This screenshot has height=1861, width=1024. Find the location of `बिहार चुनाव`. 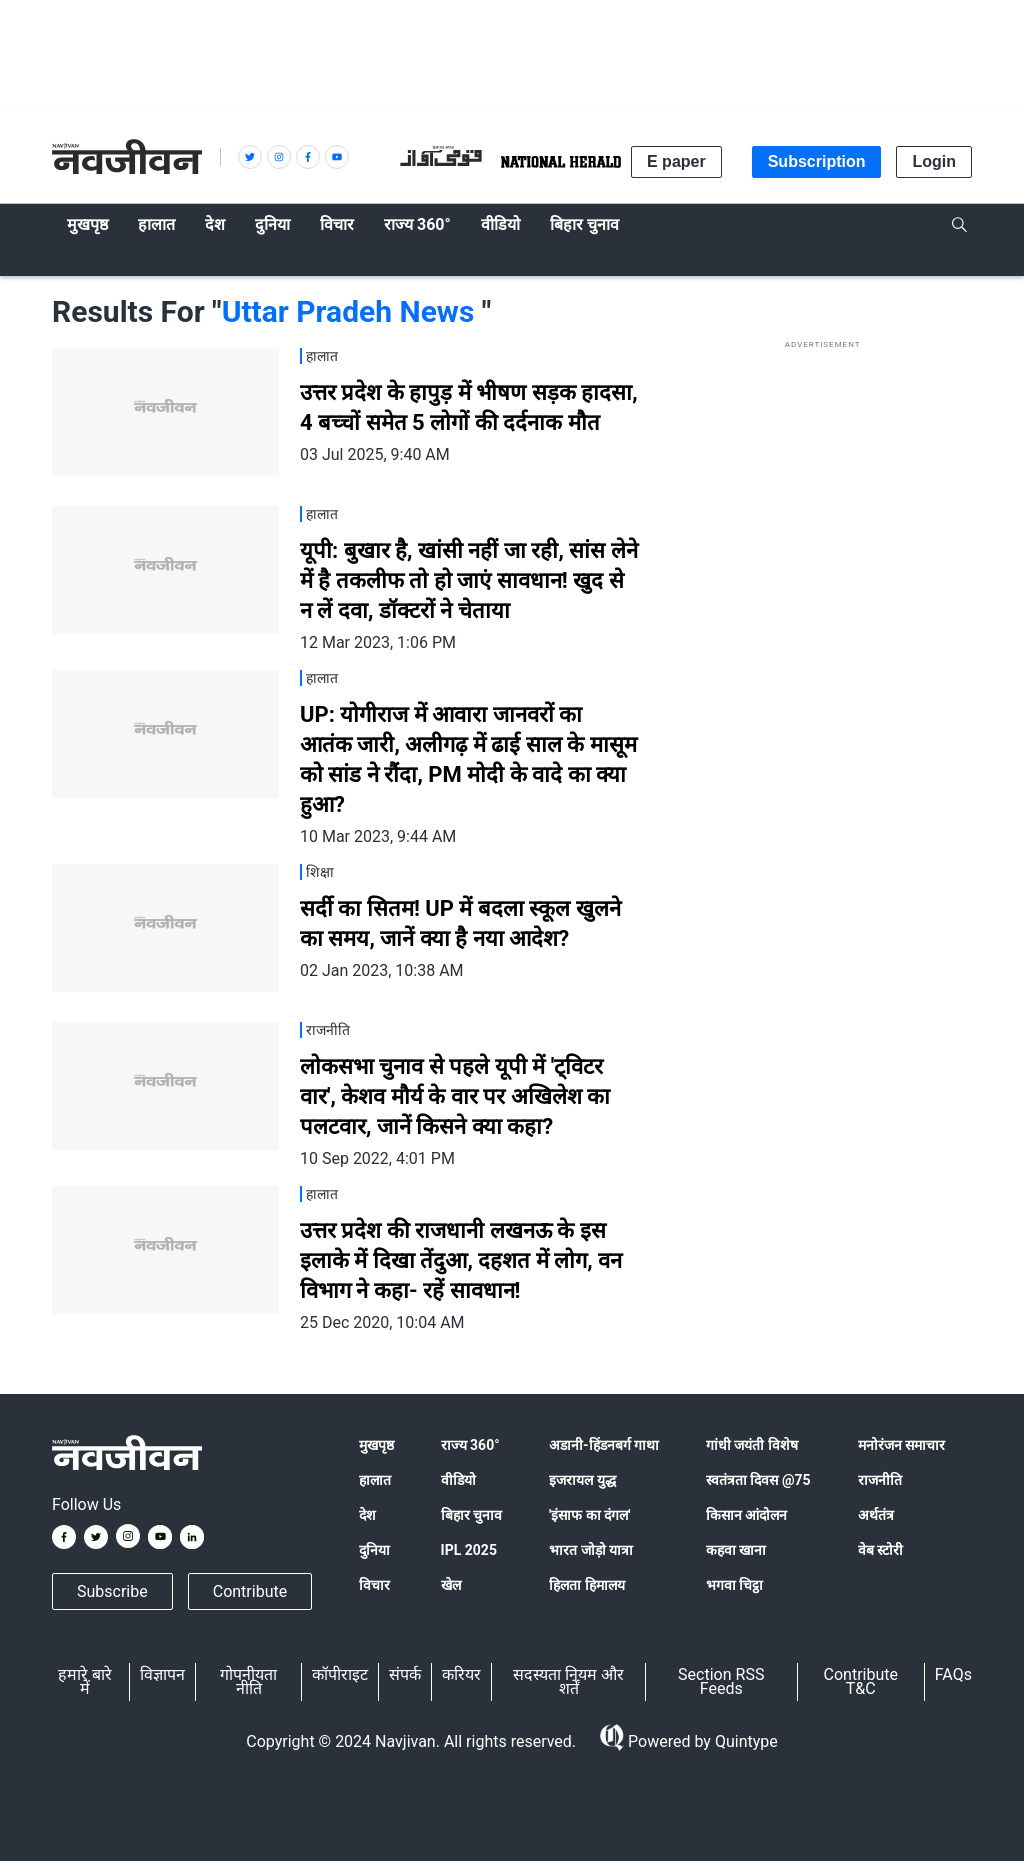

बिहार चुनाव is located at coordinates (471, 1515).